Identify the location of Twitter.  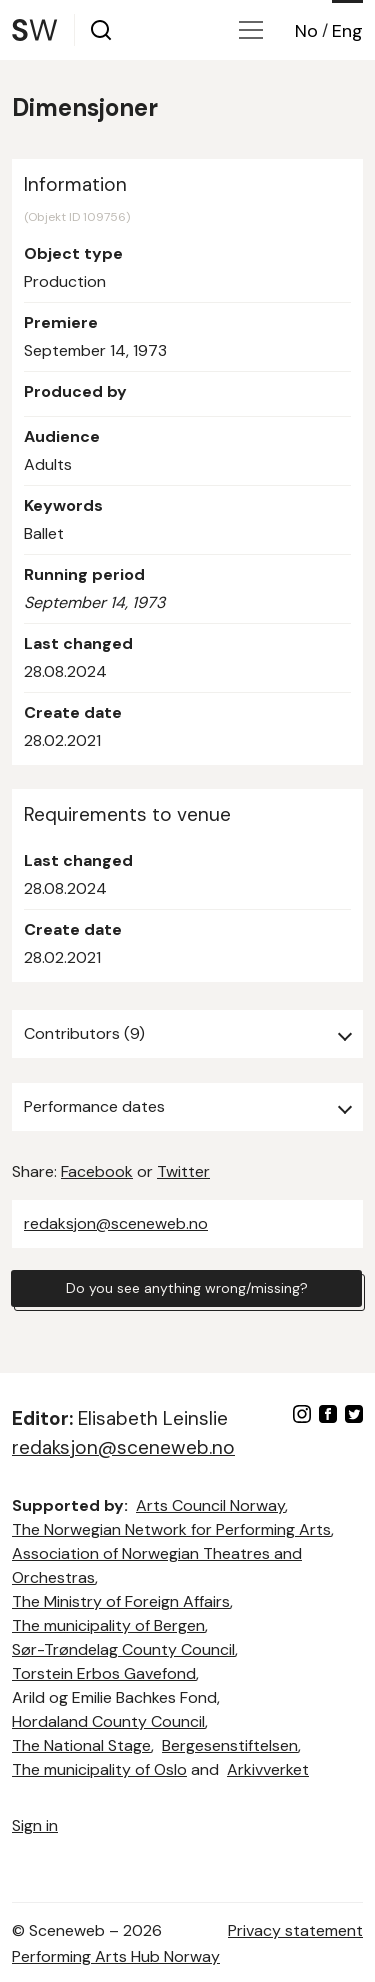
(183, 1171).